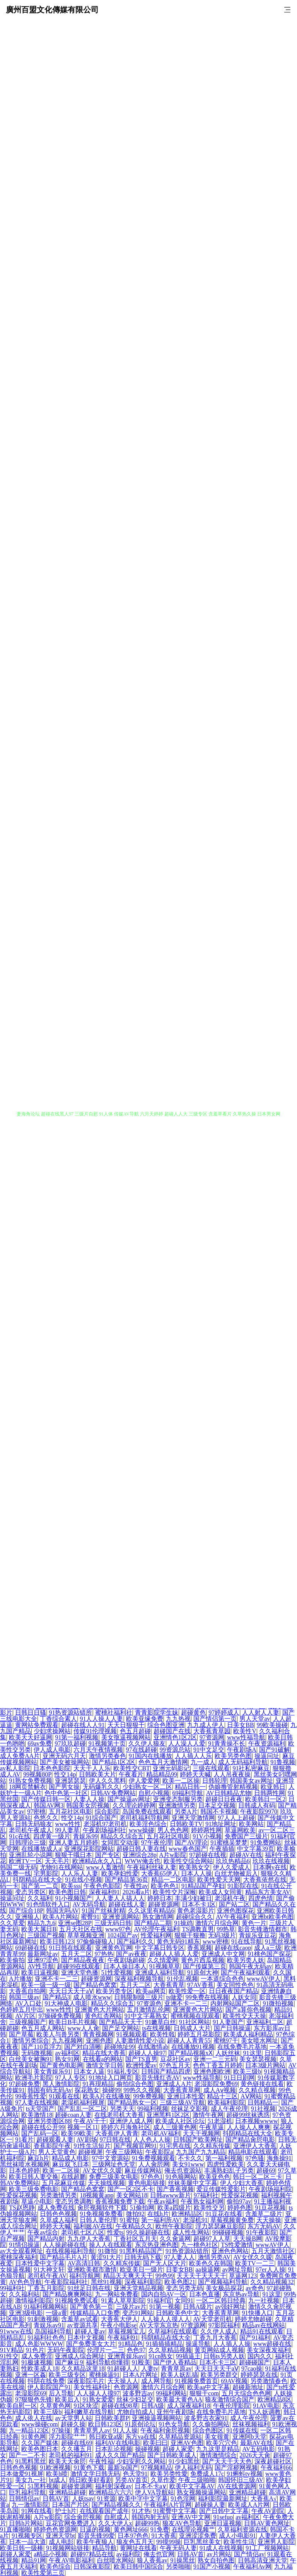 The width and height of the screenshot is (297, 2576). Describe the element at coordinates (141, 2251) in the screenshot. I see `91黑料精品国产` at that location.